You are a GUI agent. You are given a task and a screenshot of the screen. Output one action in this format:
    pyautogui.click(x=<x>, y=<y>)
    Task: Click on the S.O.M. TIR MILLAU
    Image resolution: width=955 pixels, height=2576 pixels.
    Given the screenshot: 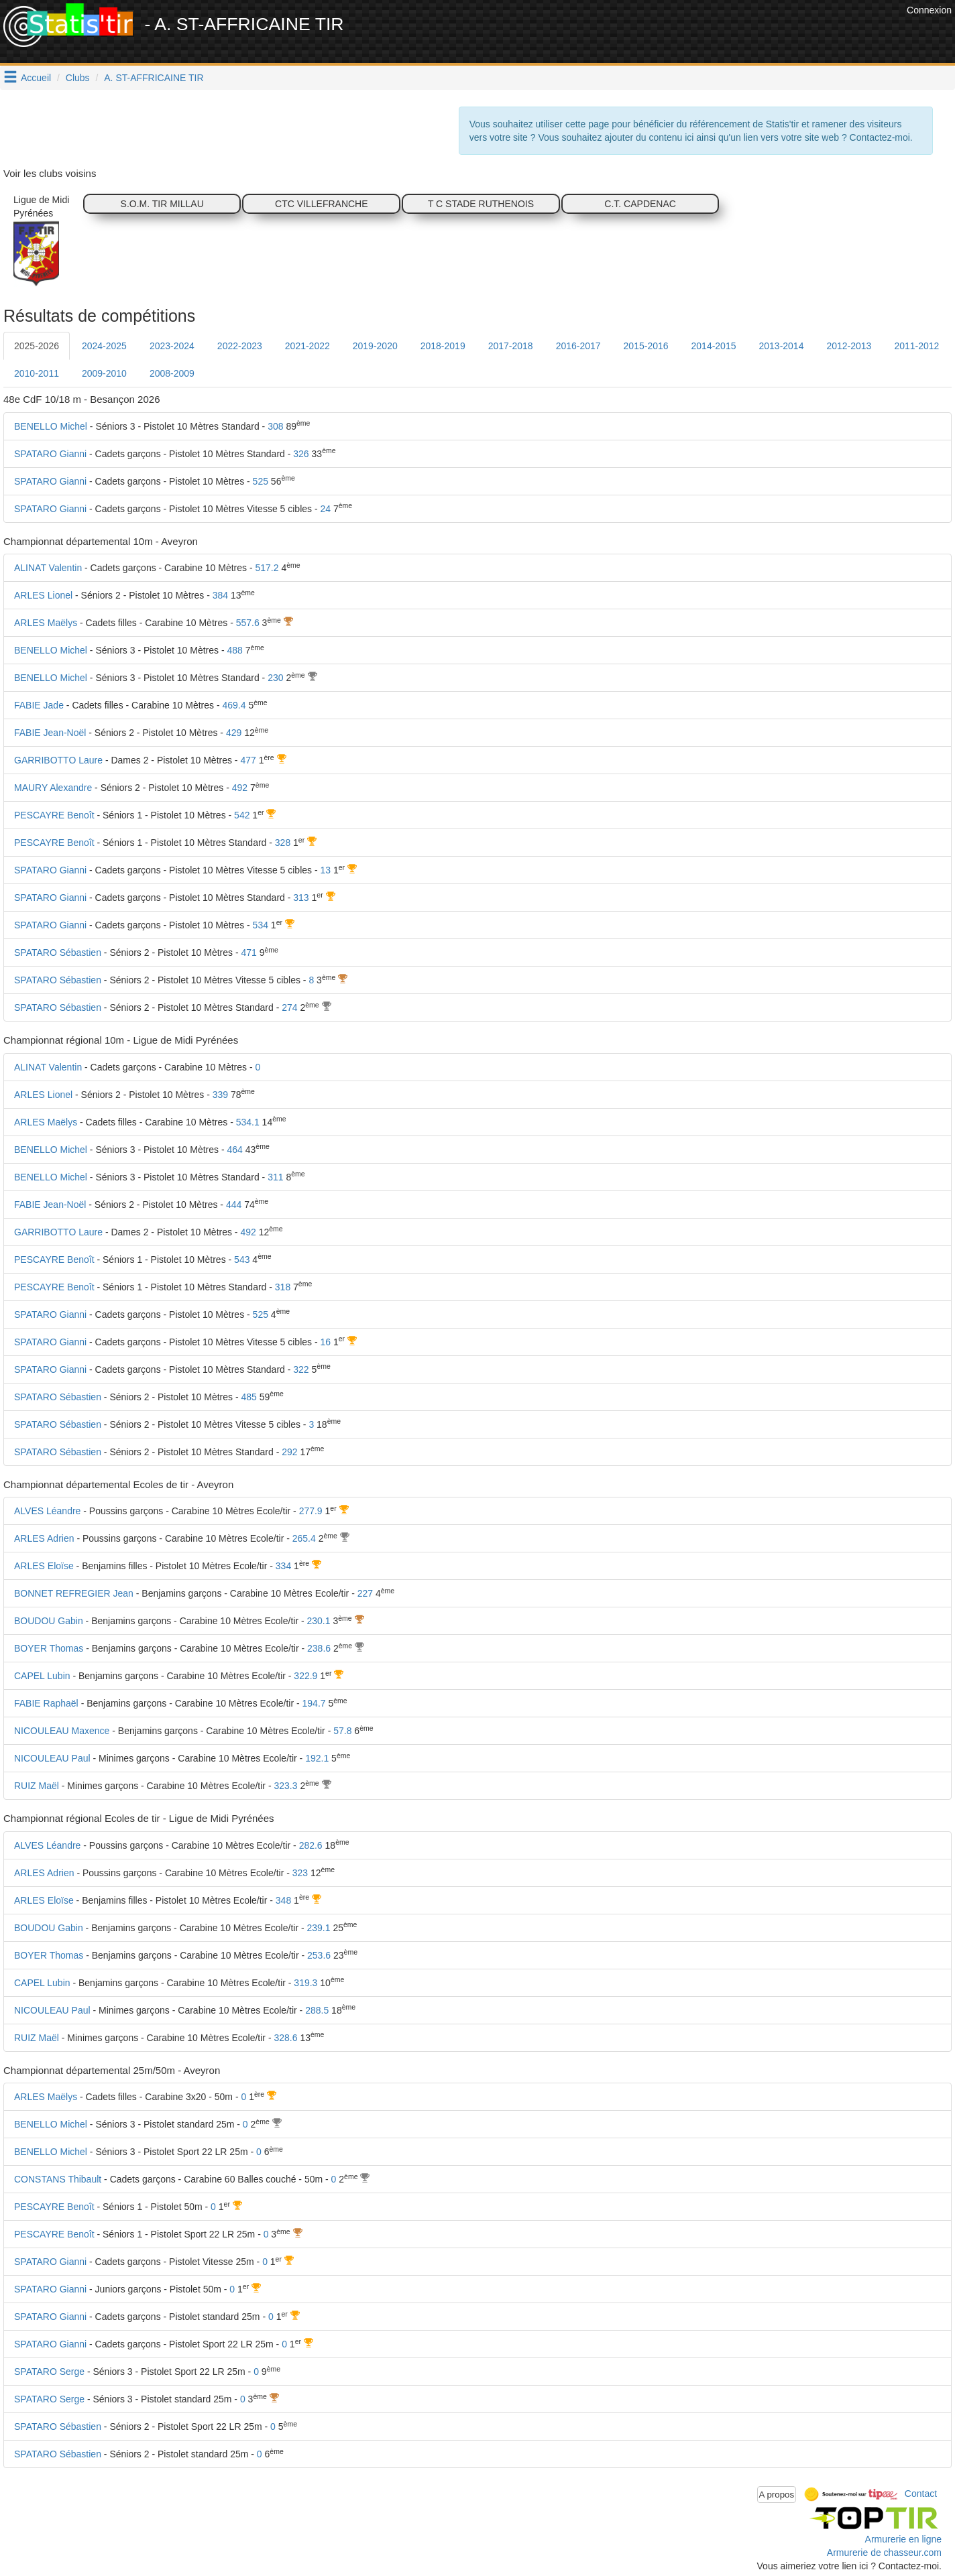 What is the action you would take?
    pyautogui.click(x=162, y=203)
    